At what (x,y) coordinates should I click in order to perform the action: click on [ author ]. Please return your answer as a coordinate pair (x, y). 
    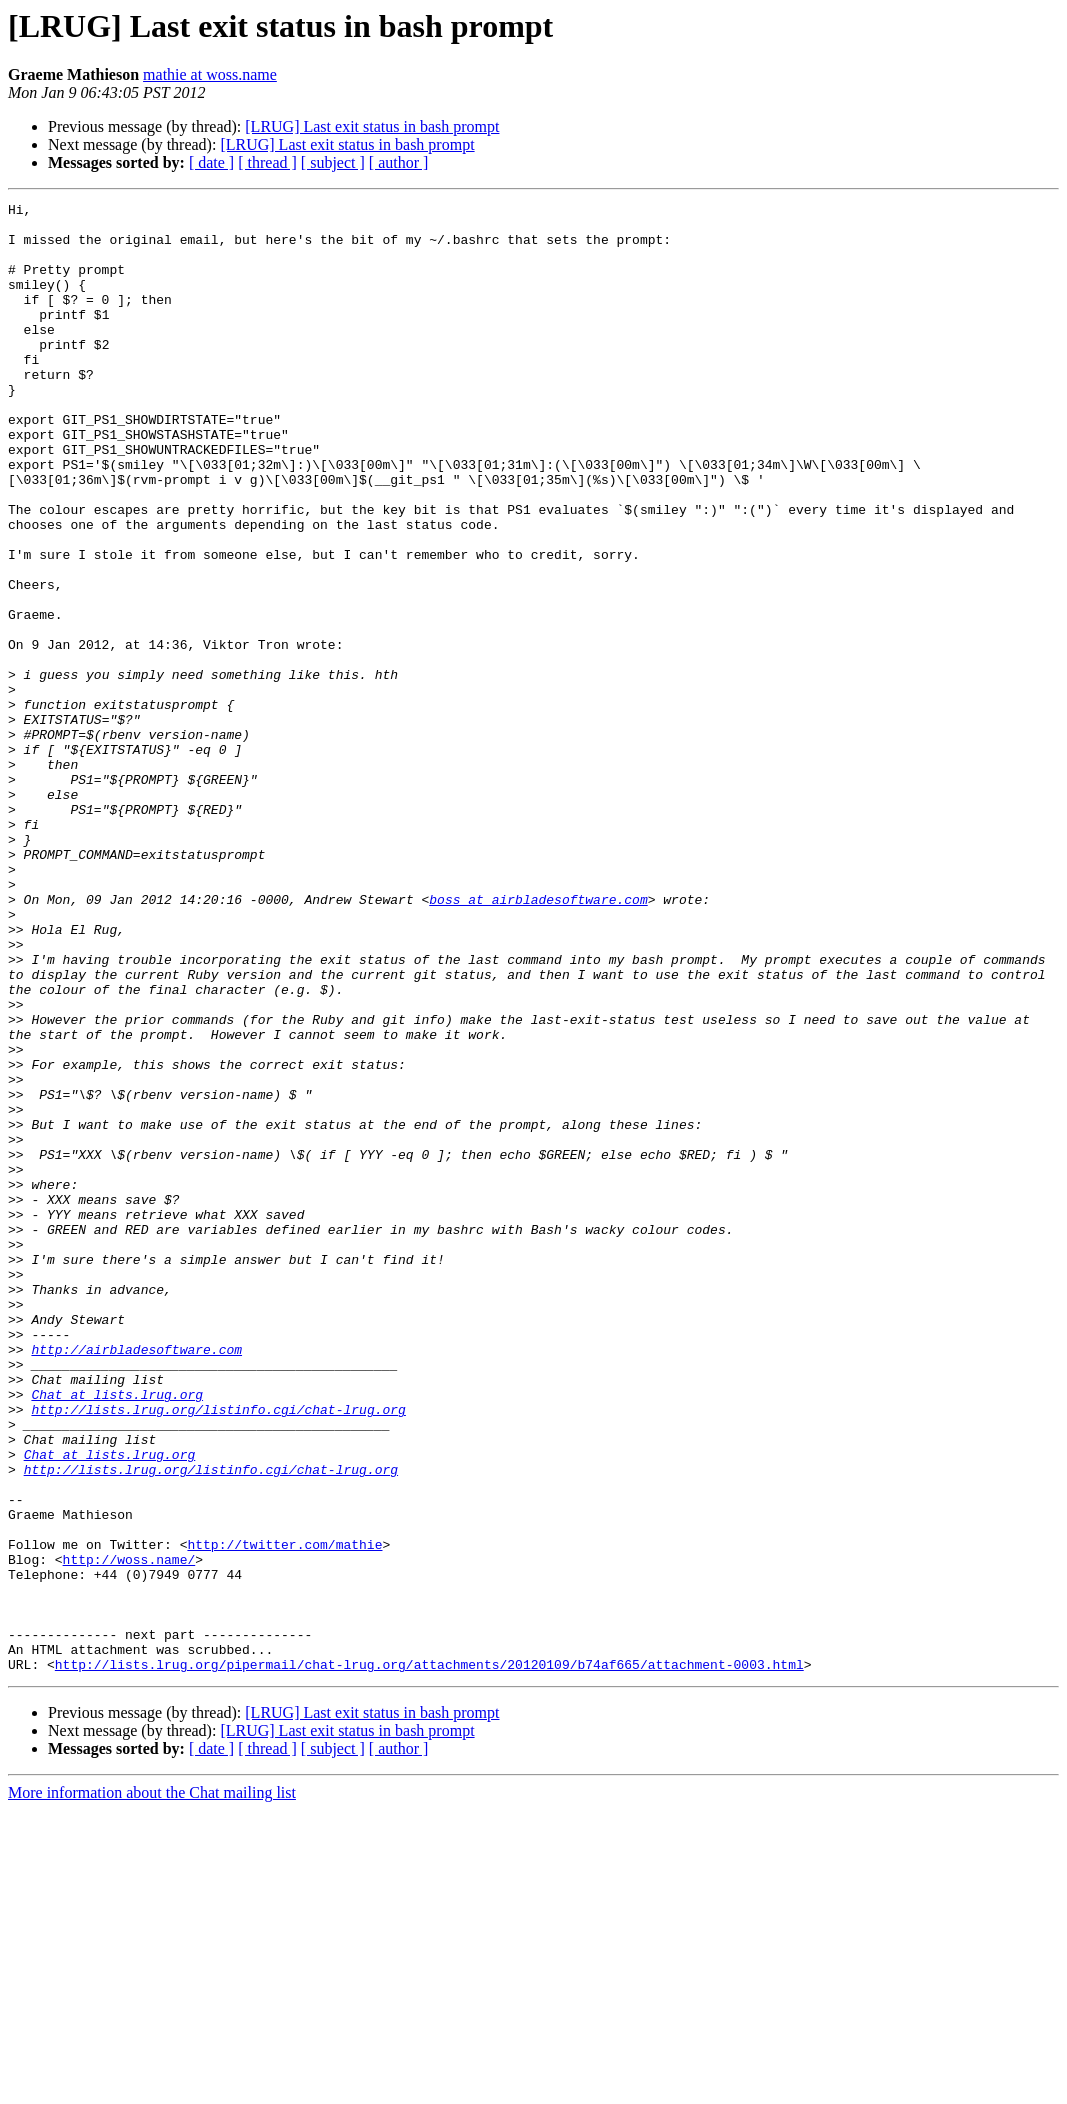
    Looking at the image, I should click on (399, 162).